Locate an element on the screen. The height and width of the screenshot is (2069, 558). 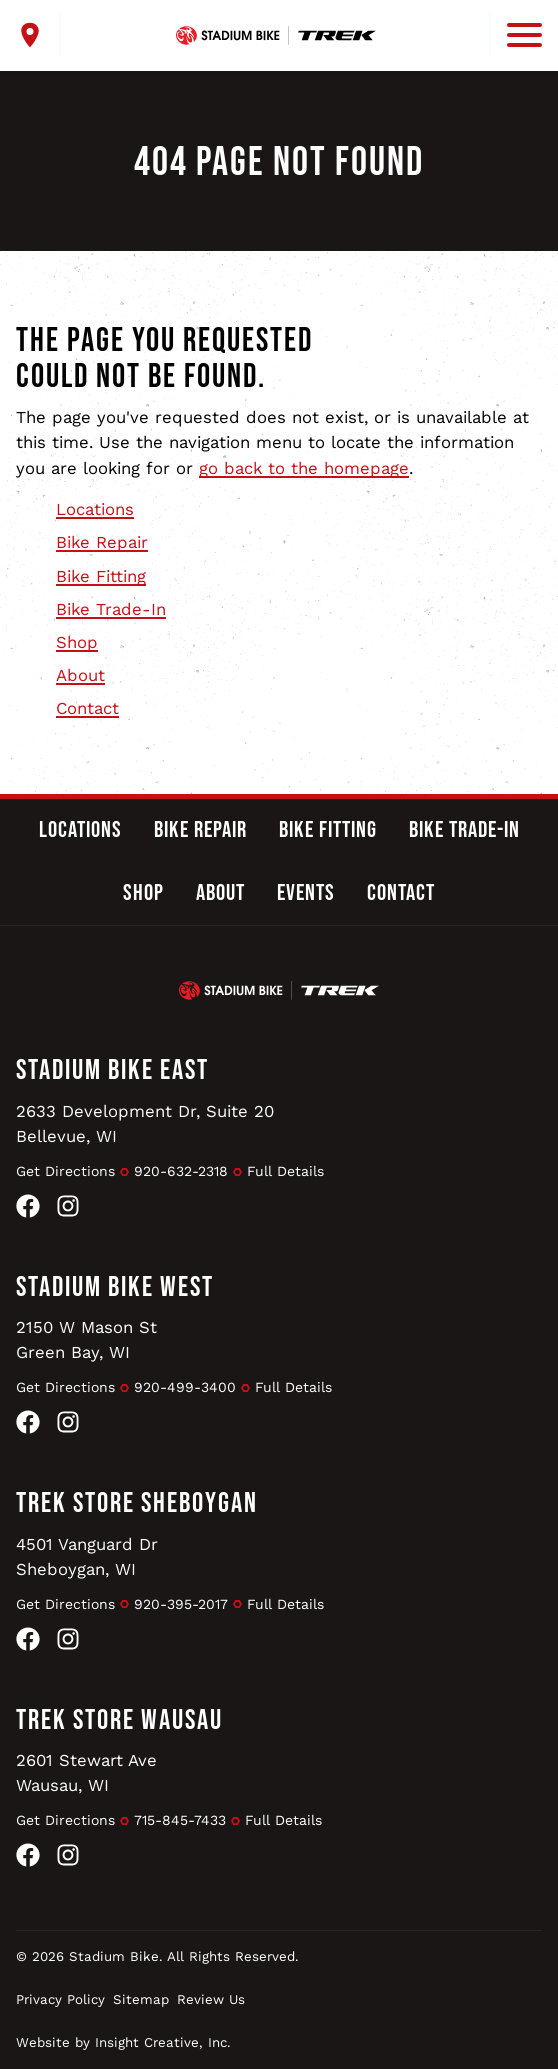
Locations is located at coordinates (95, 509).